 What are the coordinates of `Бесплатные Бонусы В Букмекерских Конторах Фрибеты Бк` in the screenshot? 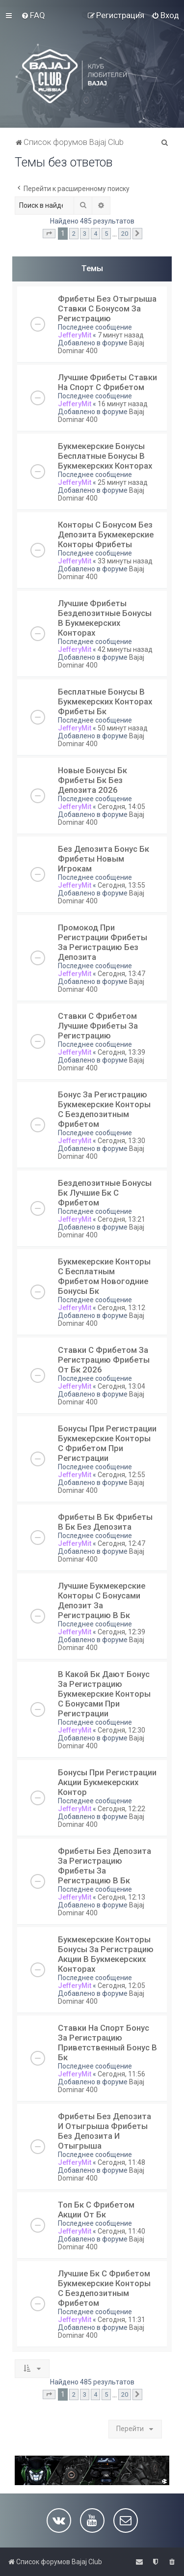 It's located at (105, 701).